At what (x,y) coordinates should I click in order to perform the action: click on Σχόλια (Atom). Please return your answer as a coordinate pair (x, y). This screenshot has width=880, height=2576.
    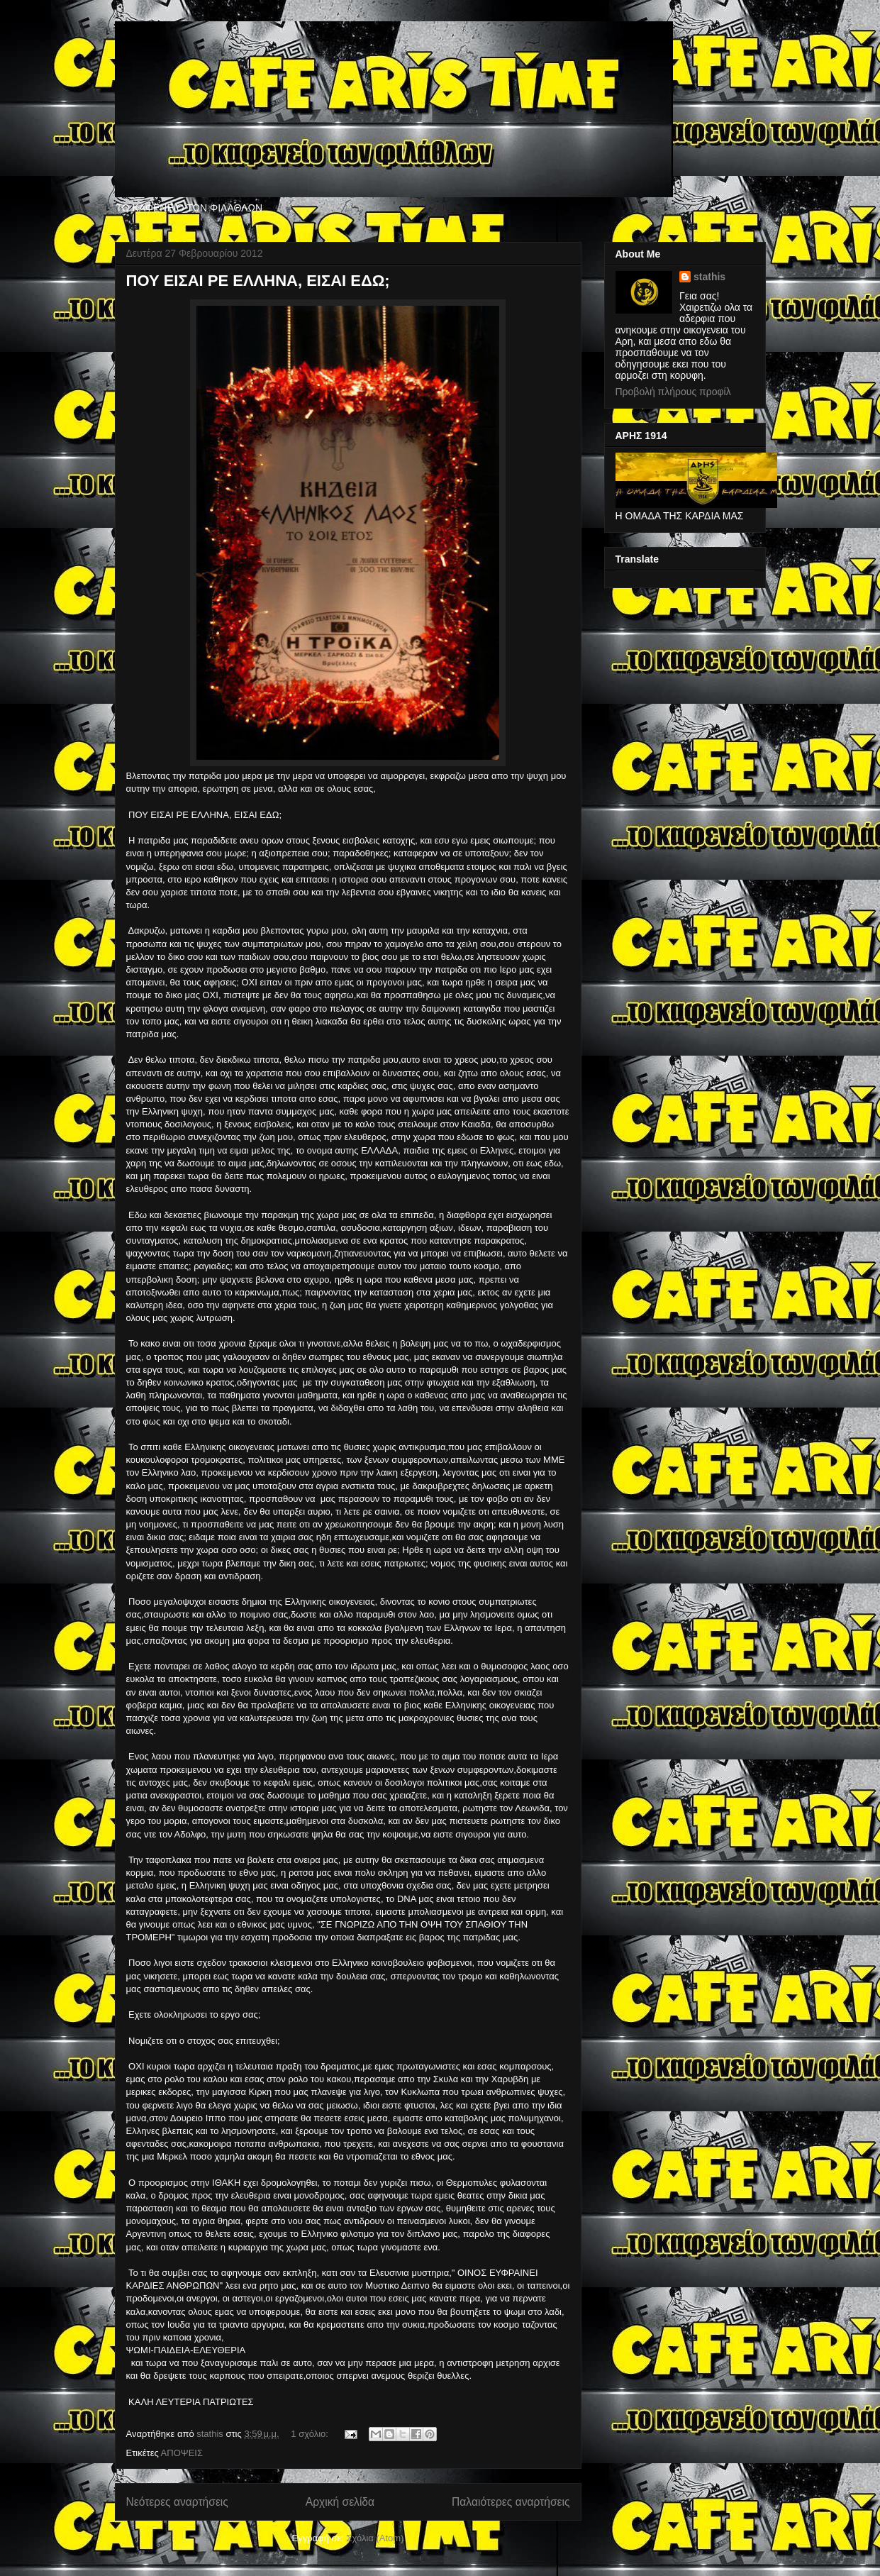
    Looking at the image, I should click on (374, 2538).